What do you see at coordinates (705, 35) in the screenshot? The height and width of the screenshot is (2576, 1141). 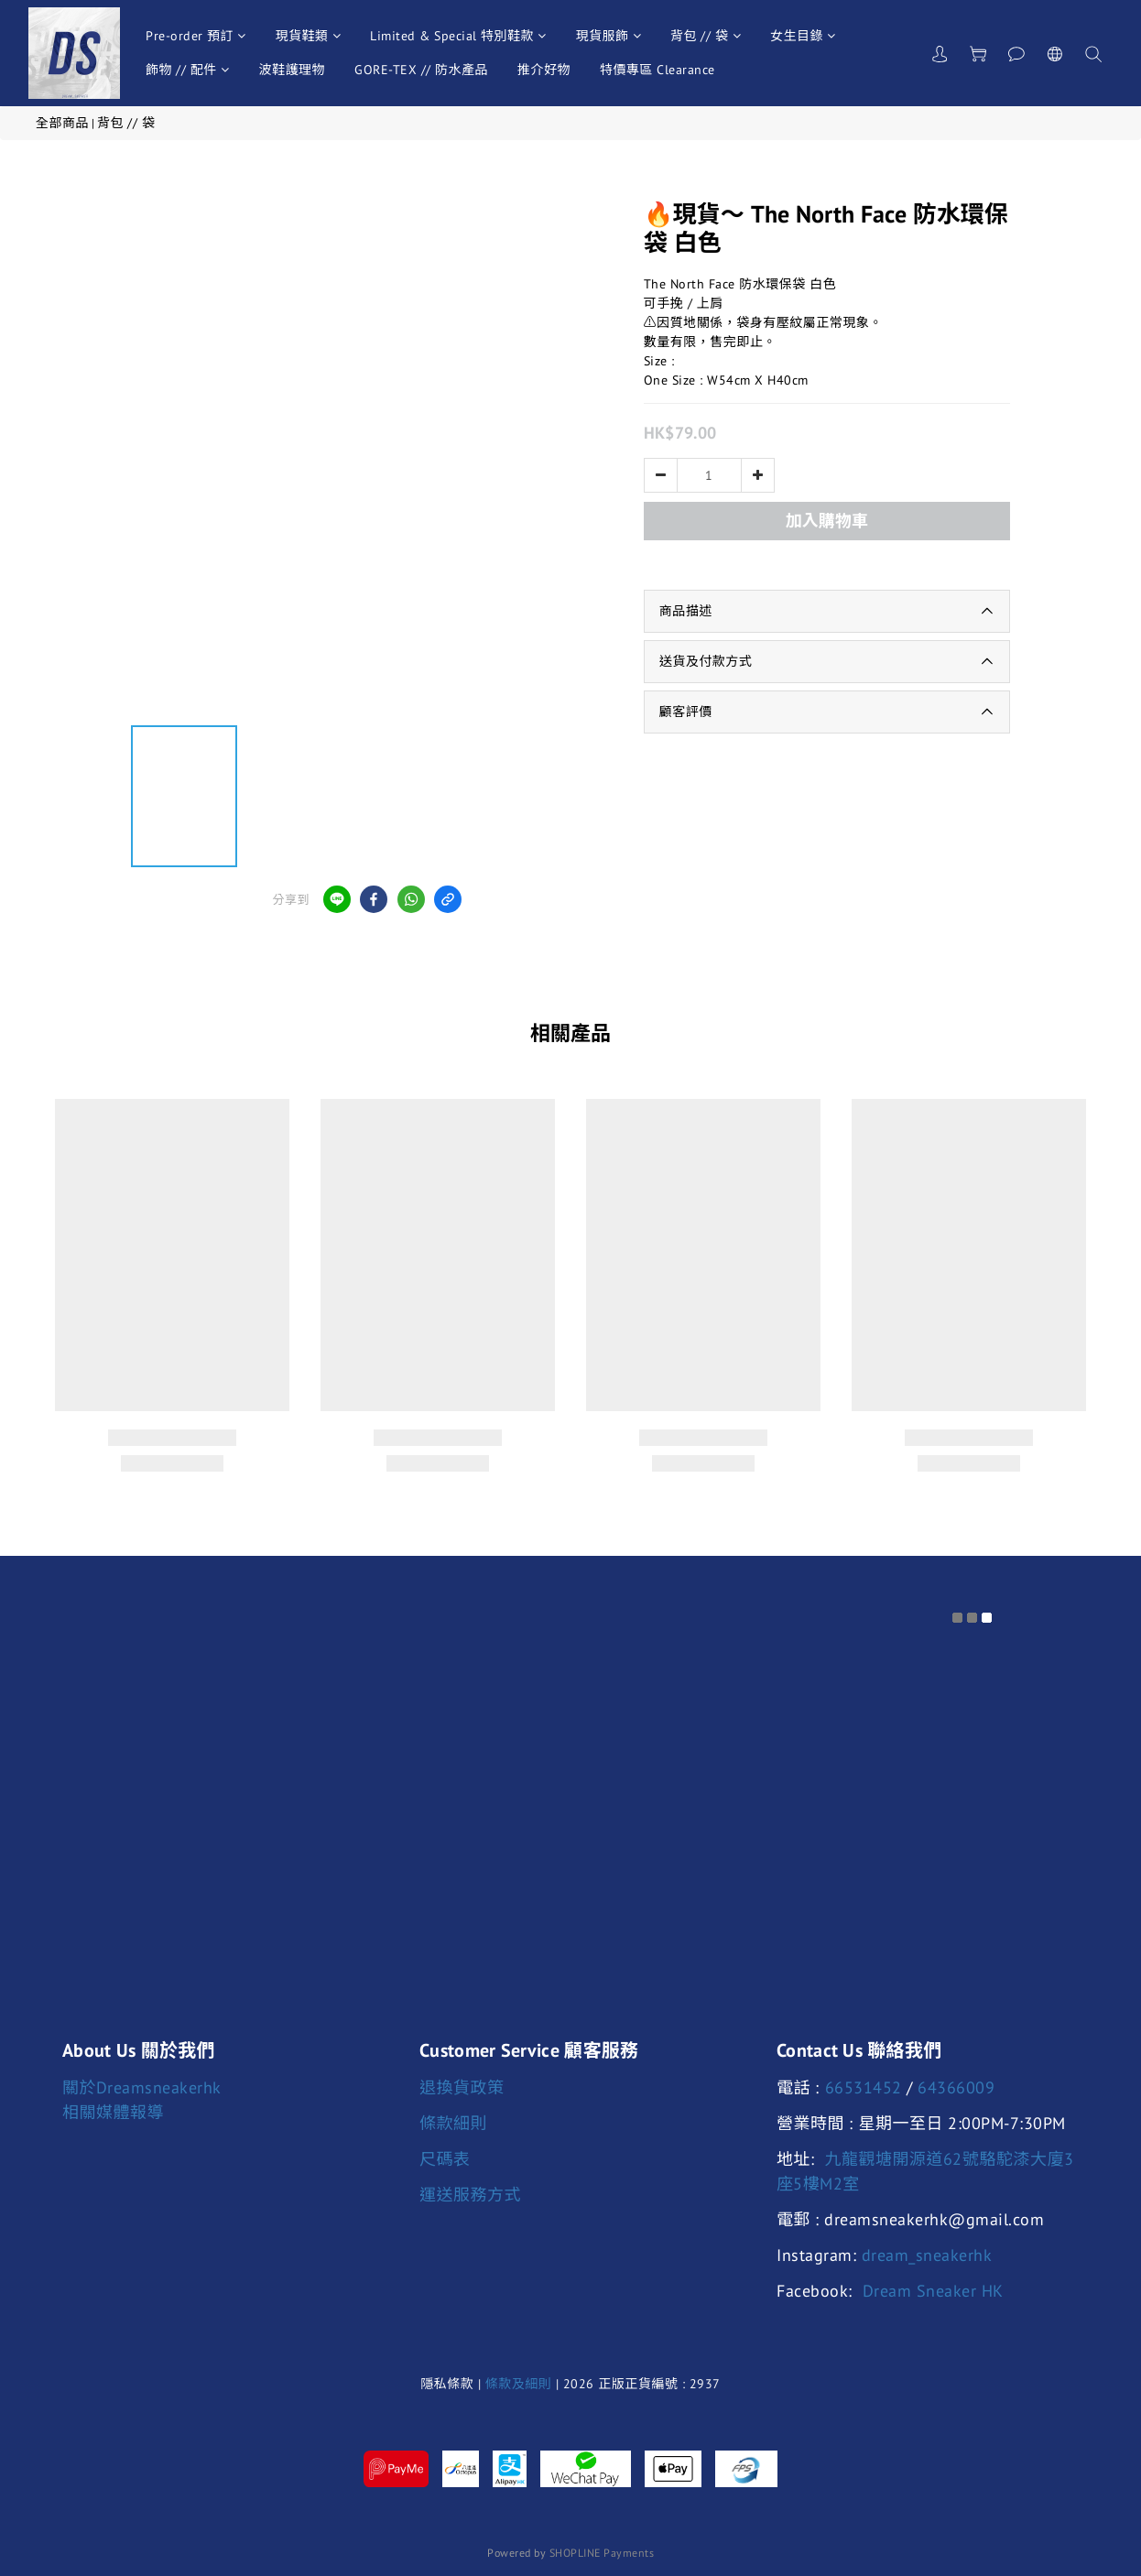 I see `背包 // 袋` at bounding box center [705, 35].